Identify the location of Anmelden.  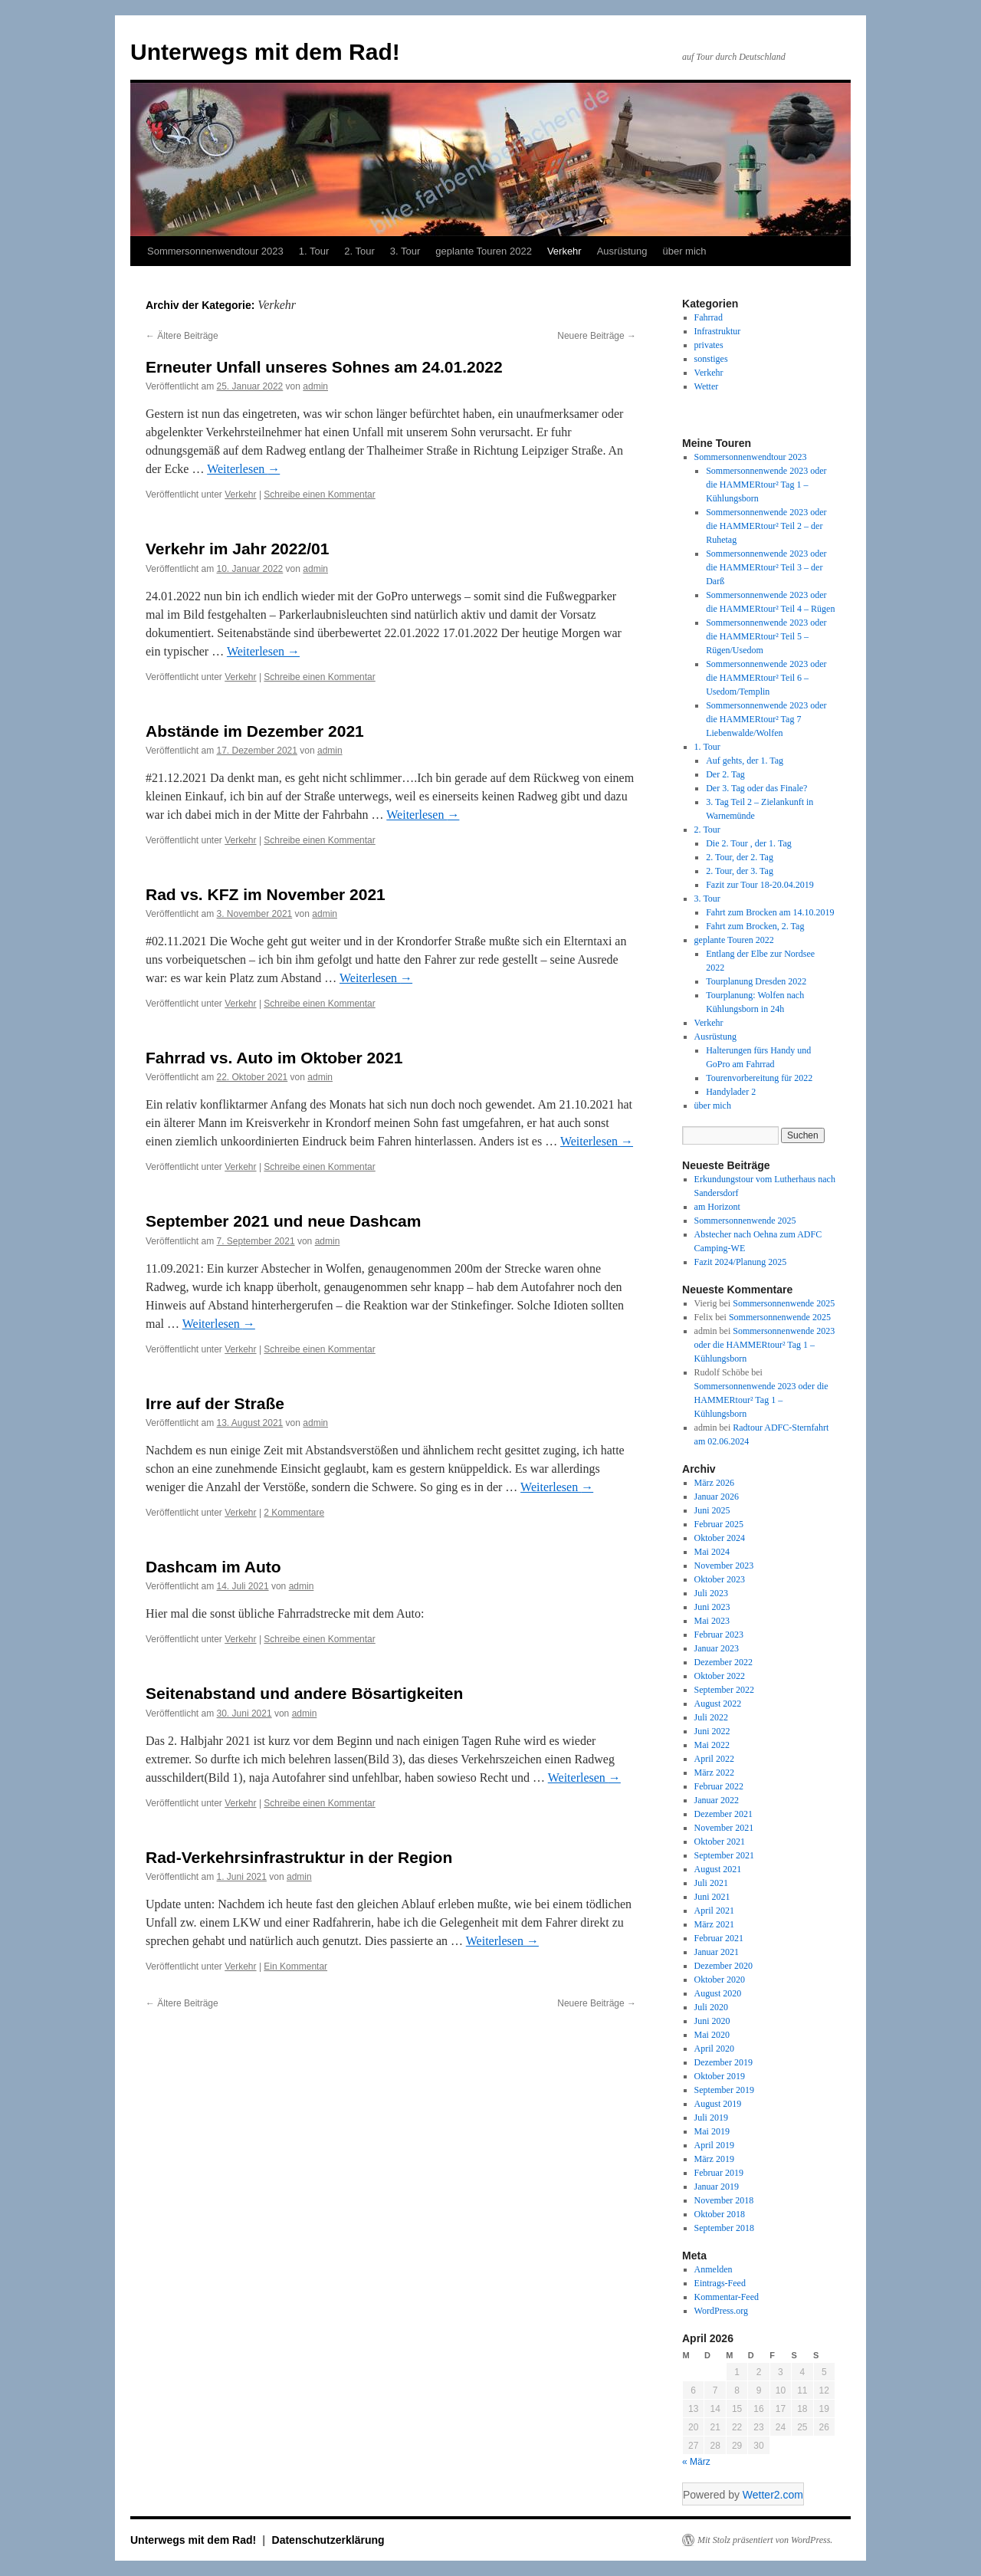
(713, 2269).